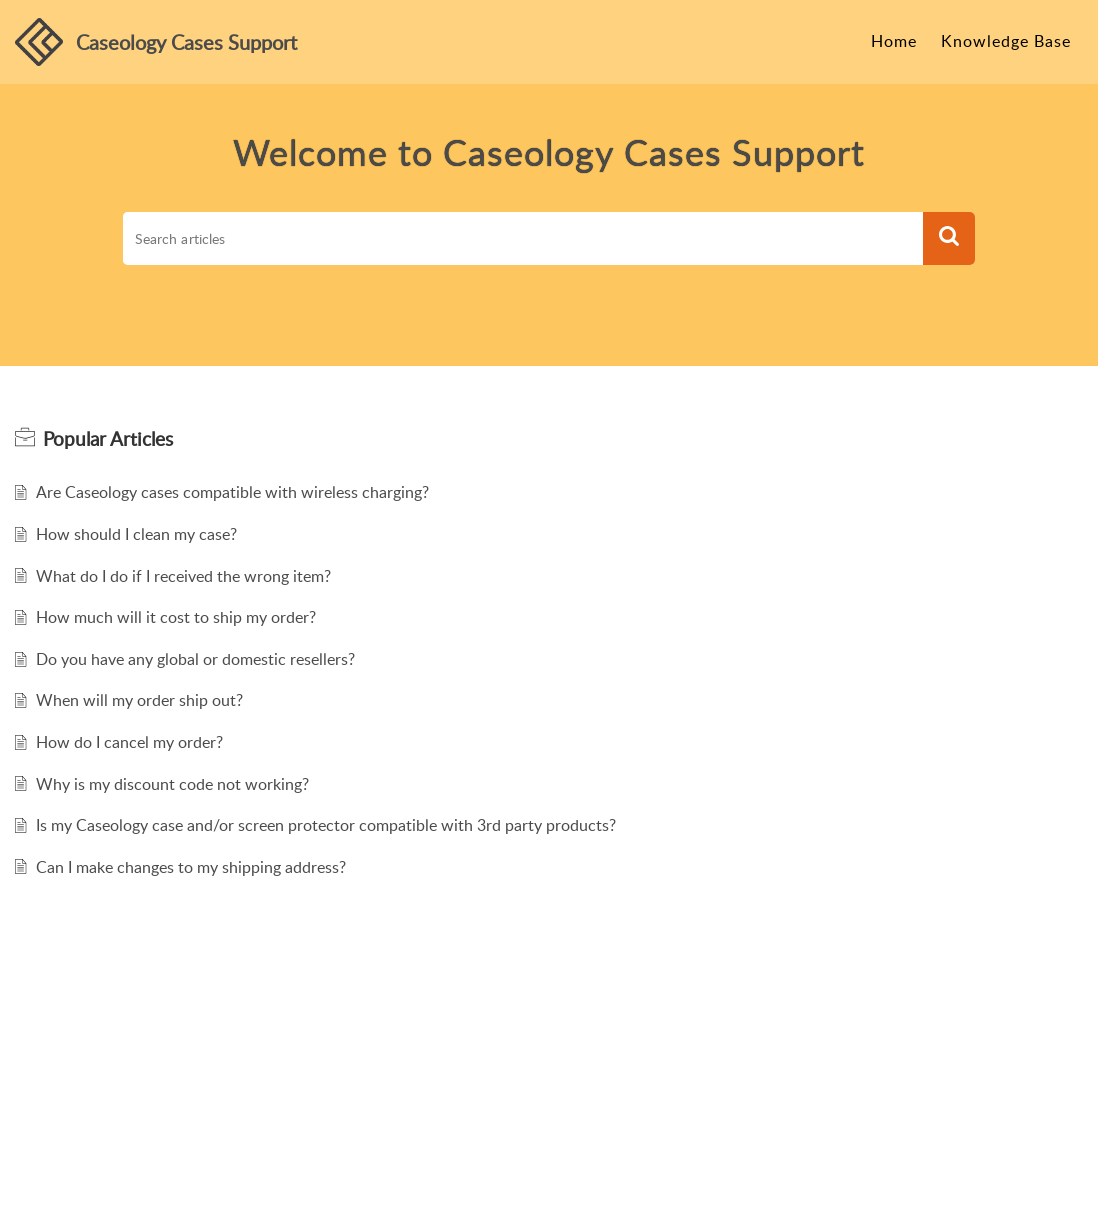  What do you see at coordinates (195, 659) in the screenshot?
I see `Do you have any global or domestic resellers?` at bounding box center [195, 659].